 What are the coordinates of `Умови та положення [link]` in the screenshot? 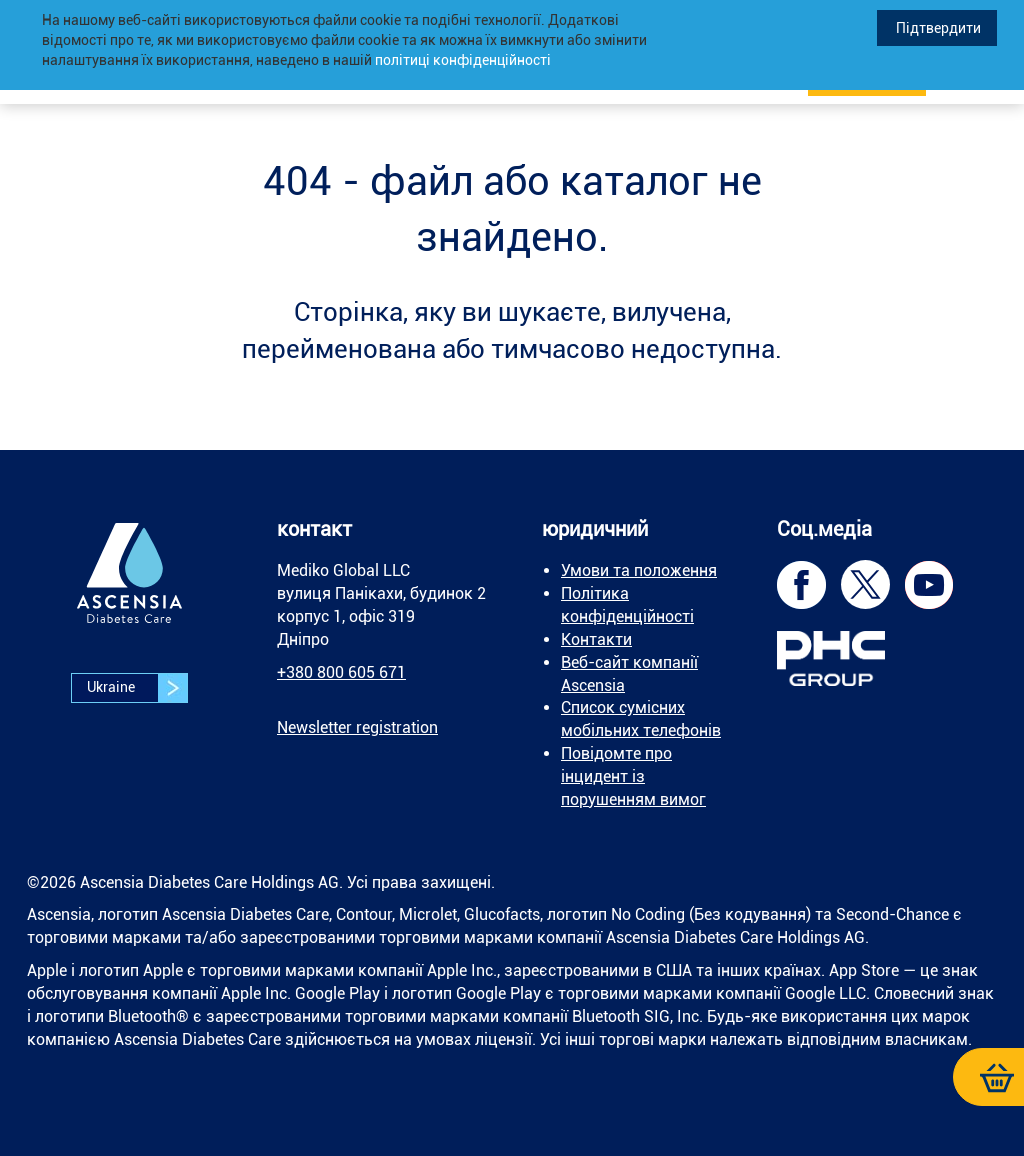 It's located at (639, 570).